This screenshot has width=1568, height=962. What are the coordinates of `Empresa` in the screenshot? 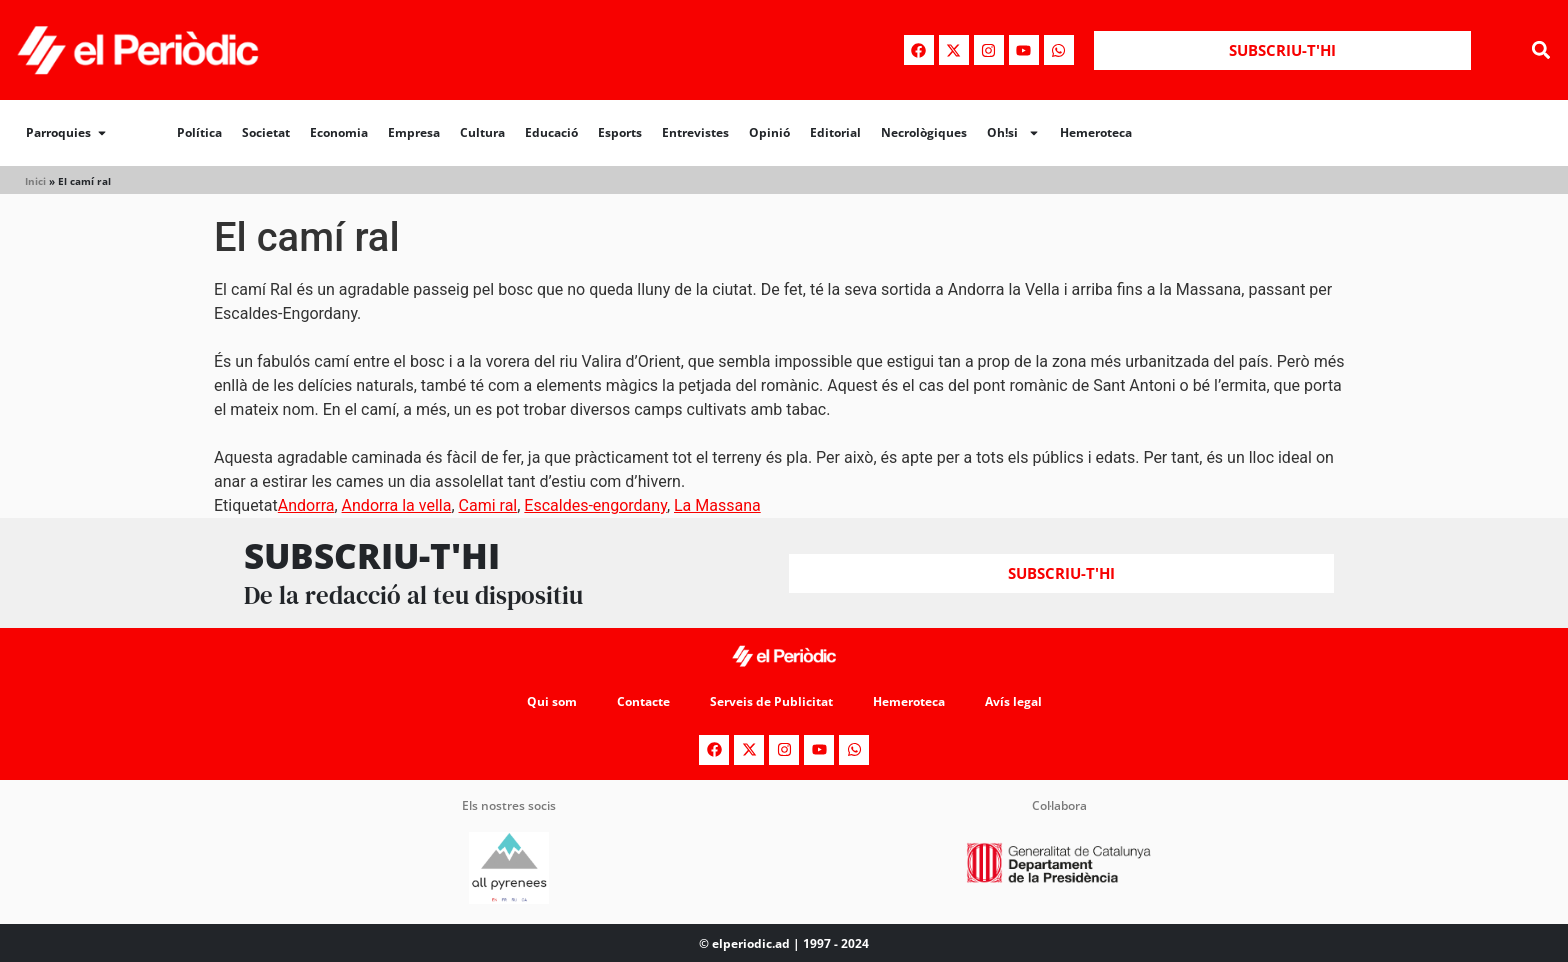 It's located at (414, 132).